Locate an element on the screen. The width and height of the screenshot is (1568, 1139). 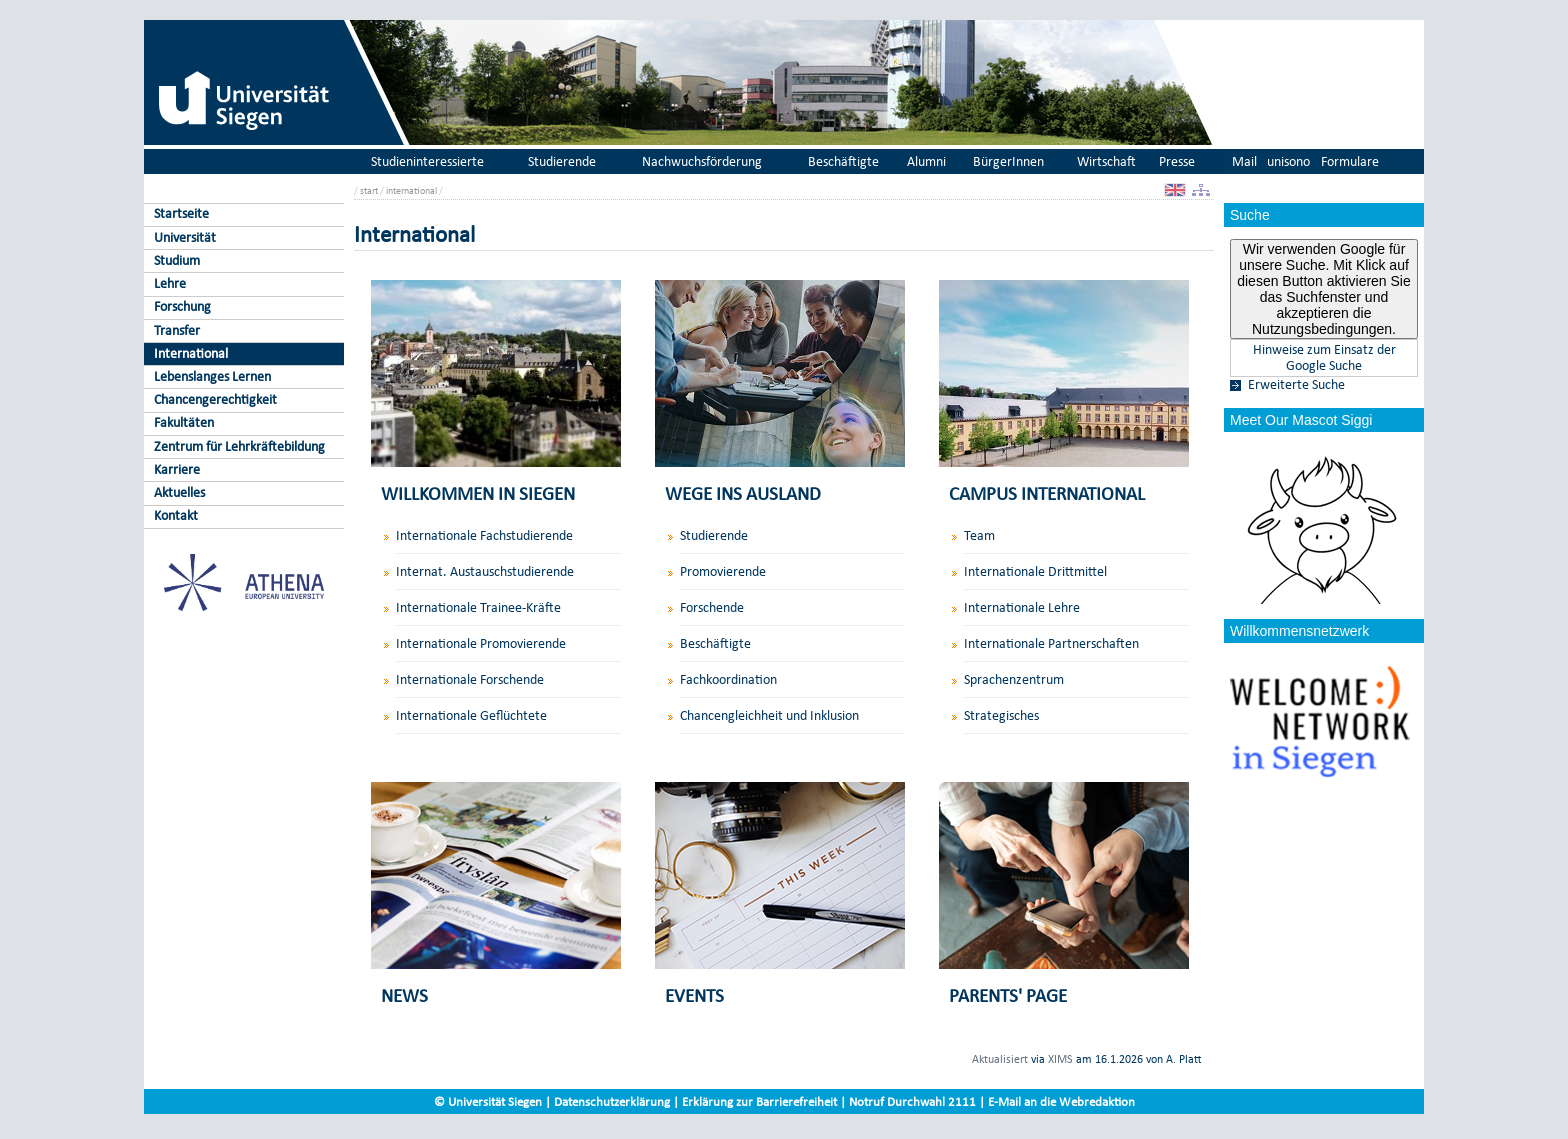
Kontakt is located at coordinates (176, 515).